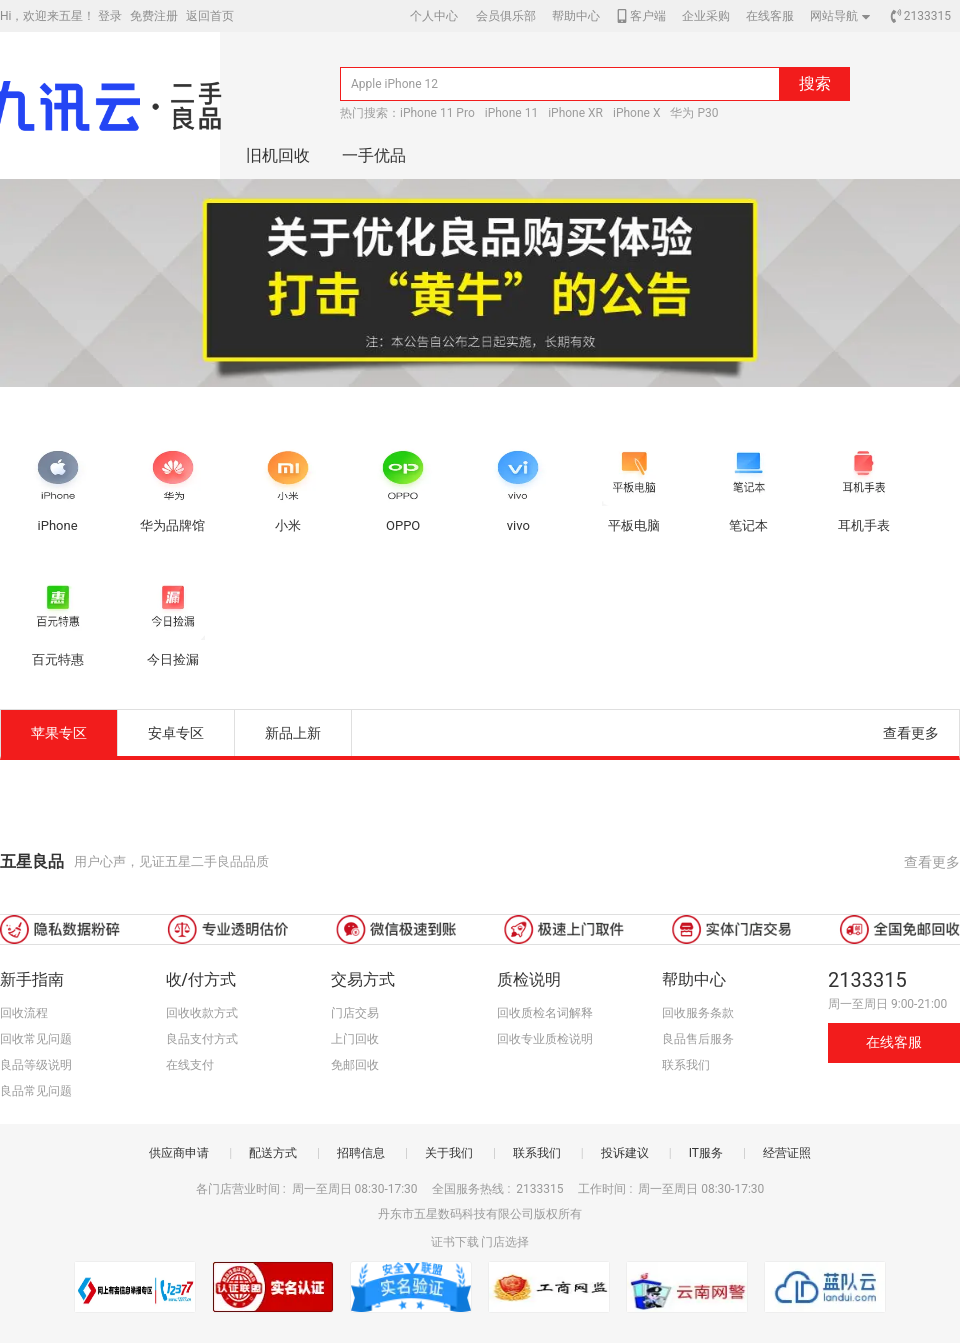 The width and height of the screenshot is (960, 1343). I want to click on 在线客服, so click(894, 1042).